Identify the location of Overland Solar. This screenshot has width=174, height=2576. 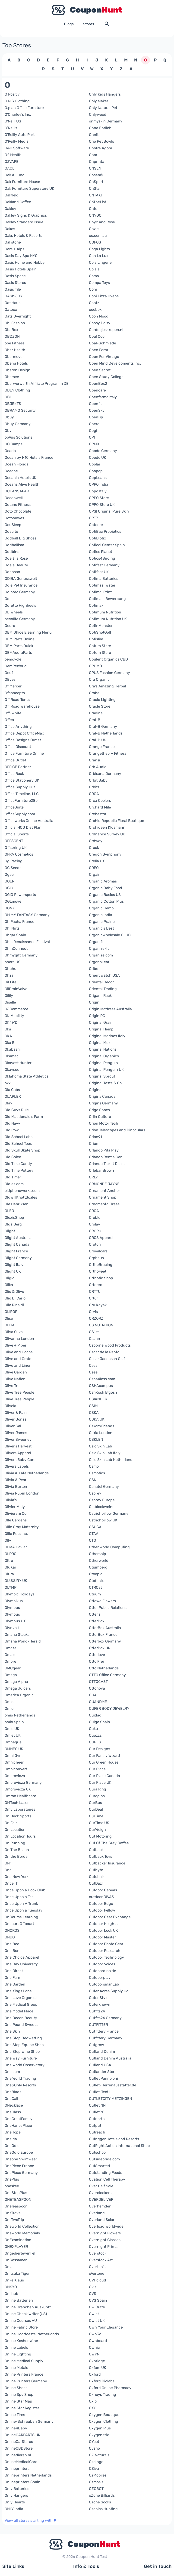
(101, 2219).